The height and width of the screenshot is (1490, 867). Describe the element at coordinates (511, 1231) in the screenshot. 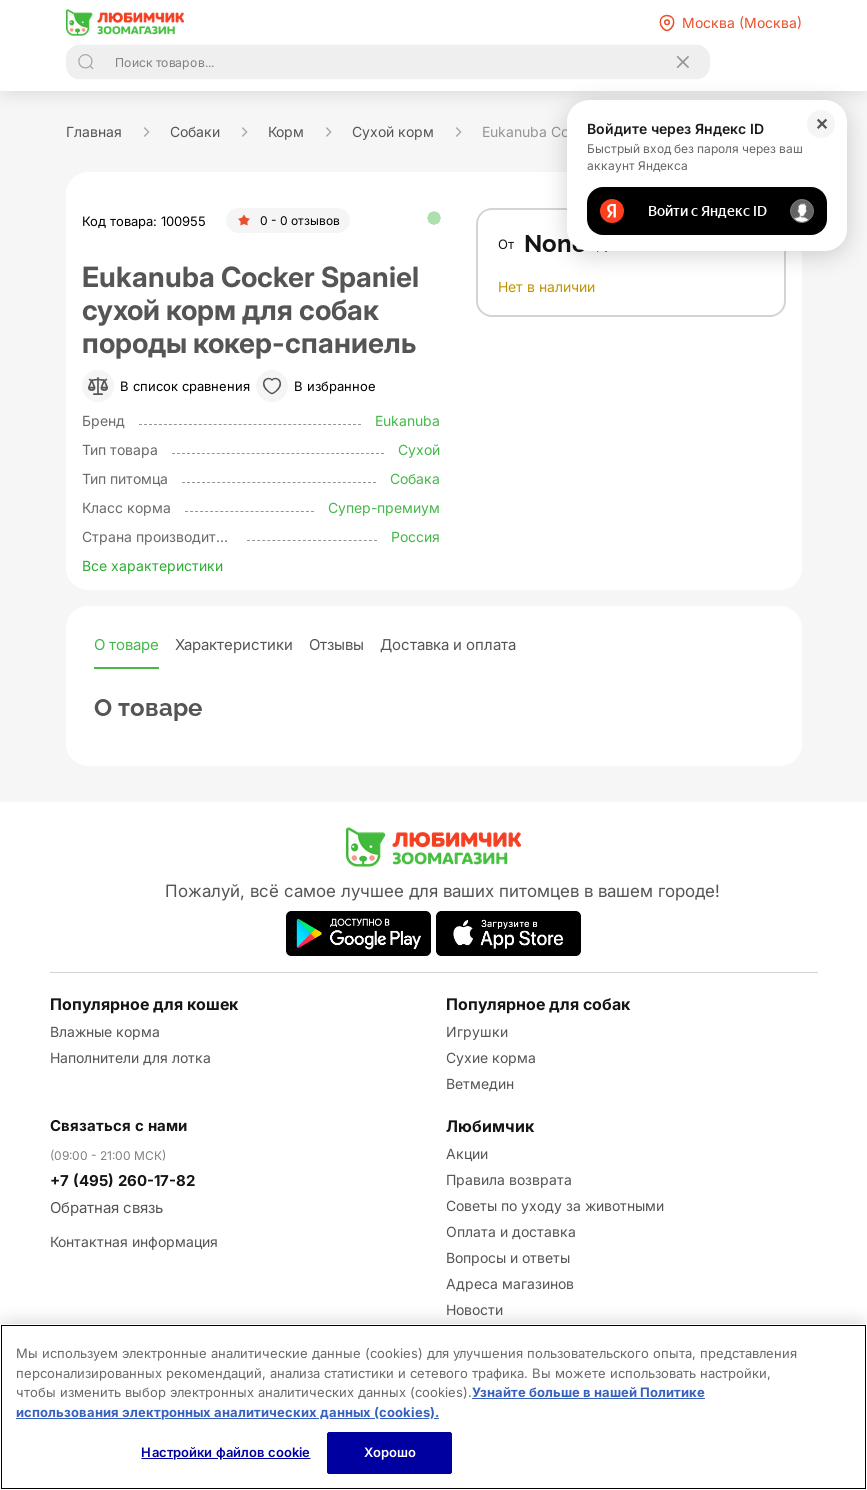

I see `Оплата и доставка` at that location.